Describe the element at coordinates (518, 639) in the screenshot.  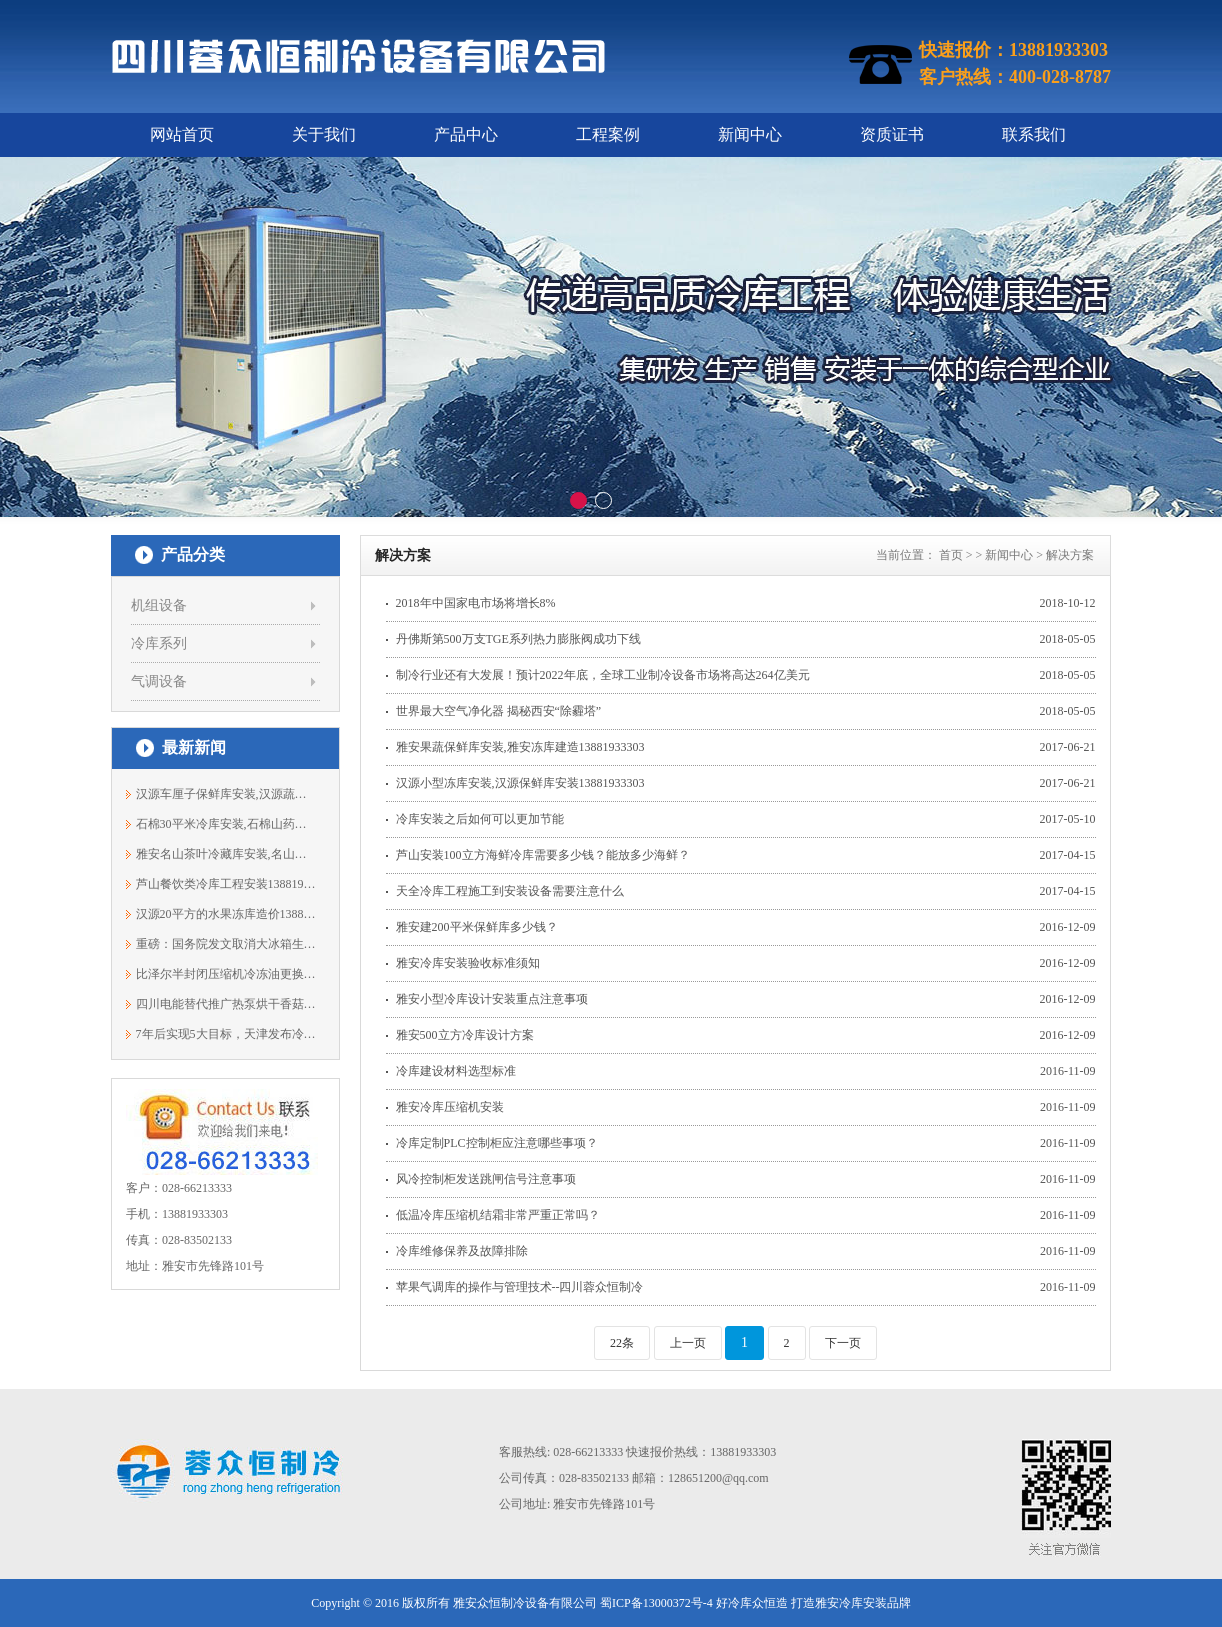
I see `丹佛斯第500万支TGE系列热力膨胀阀成功下线` at that location.